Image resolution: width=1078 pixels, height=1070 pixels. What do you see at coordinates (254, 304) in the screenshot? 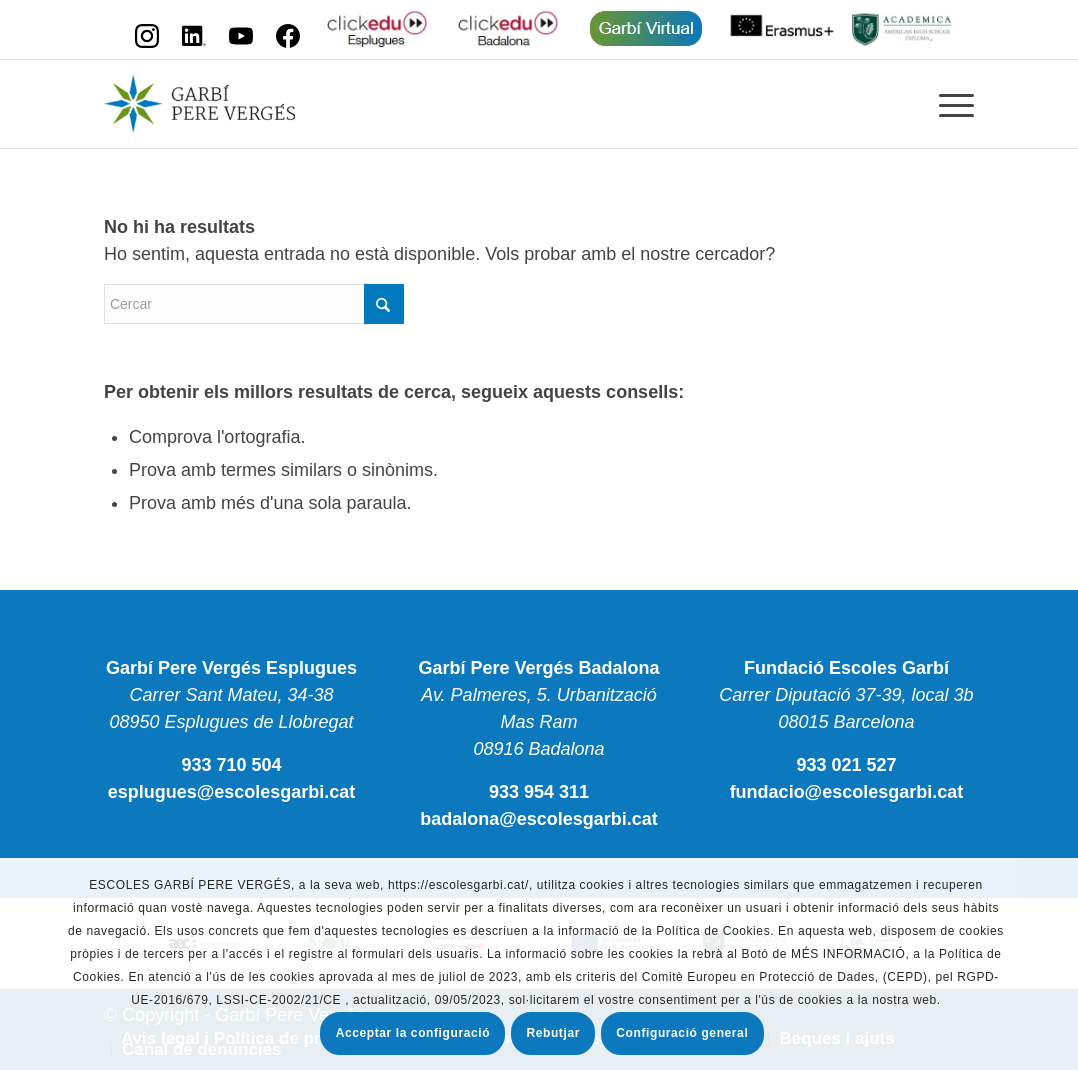
I see `[Cercar]` at bounding box center [254, 304].